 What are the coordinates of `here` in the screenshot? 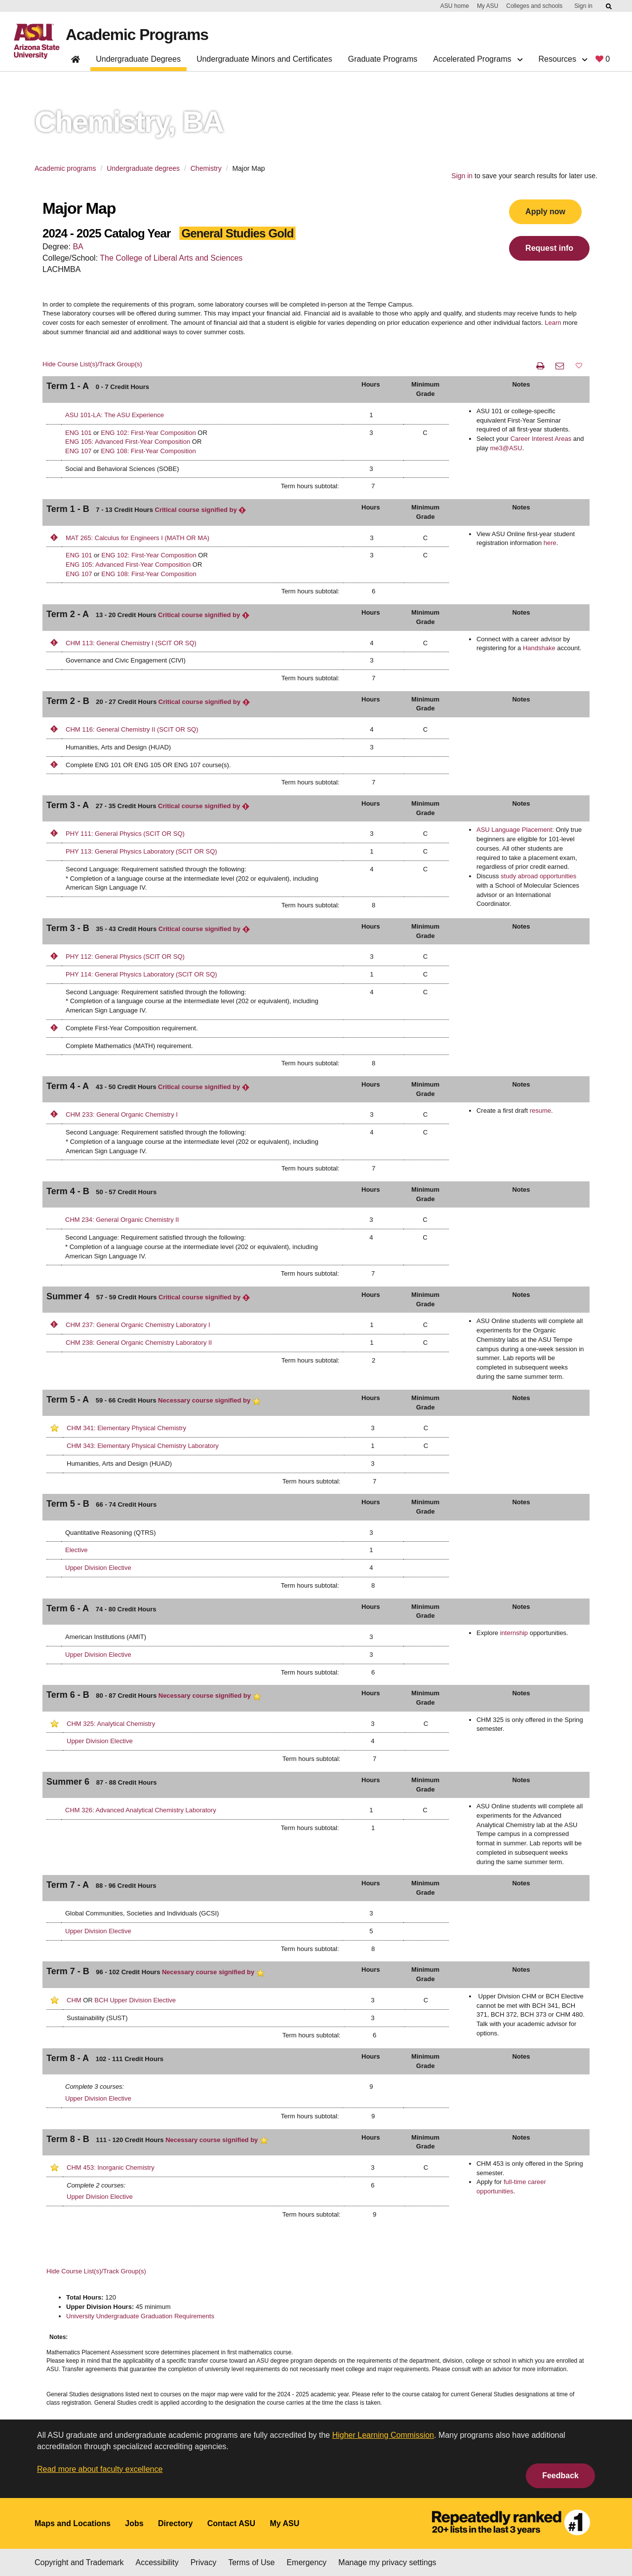 It's located at (550, 542).